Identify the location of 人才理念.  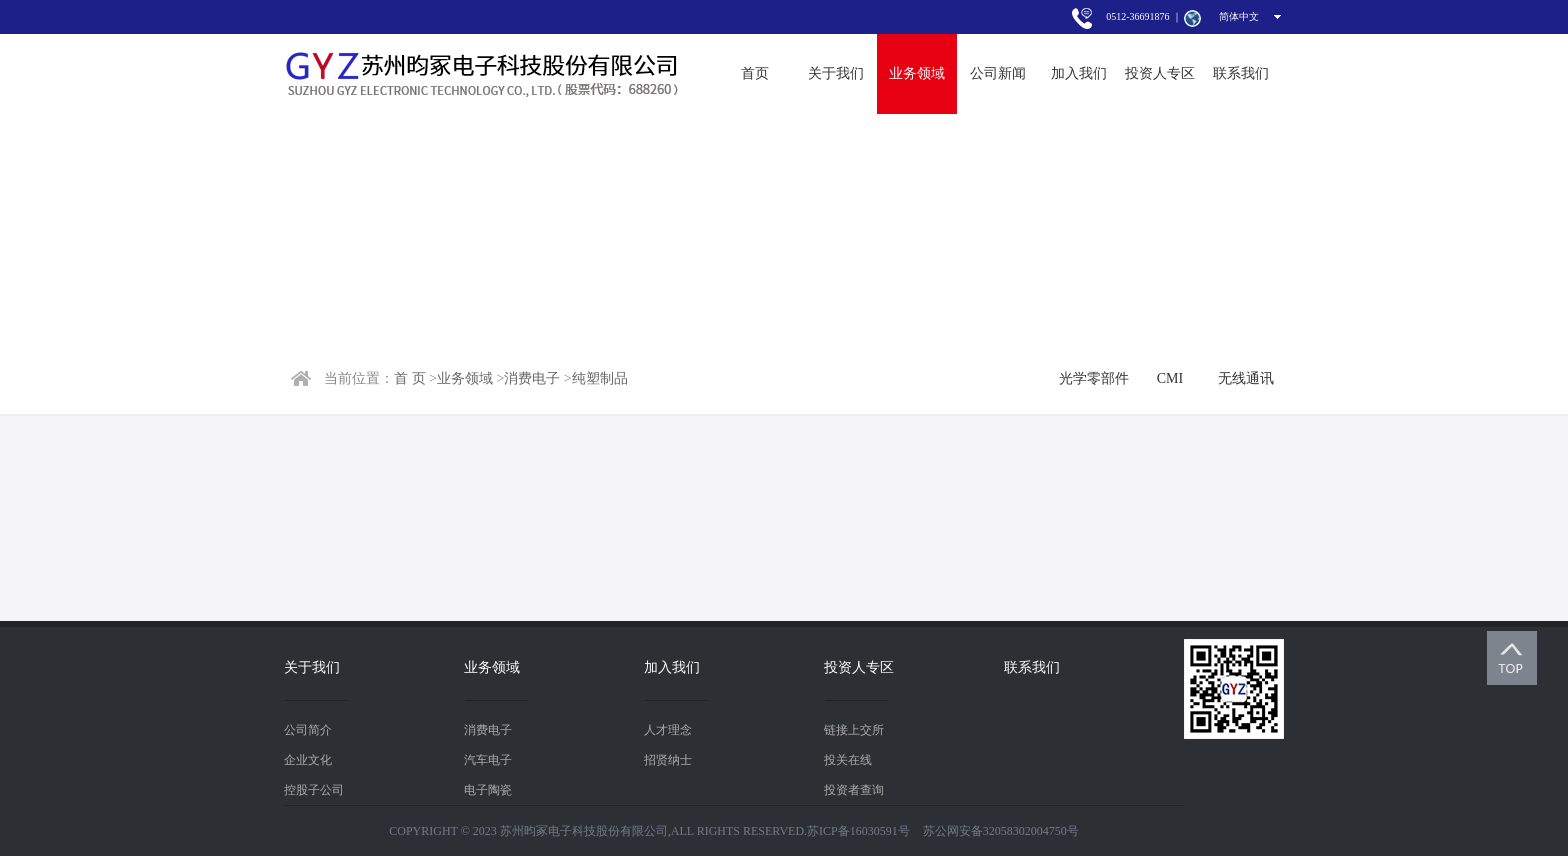
(668, 730).